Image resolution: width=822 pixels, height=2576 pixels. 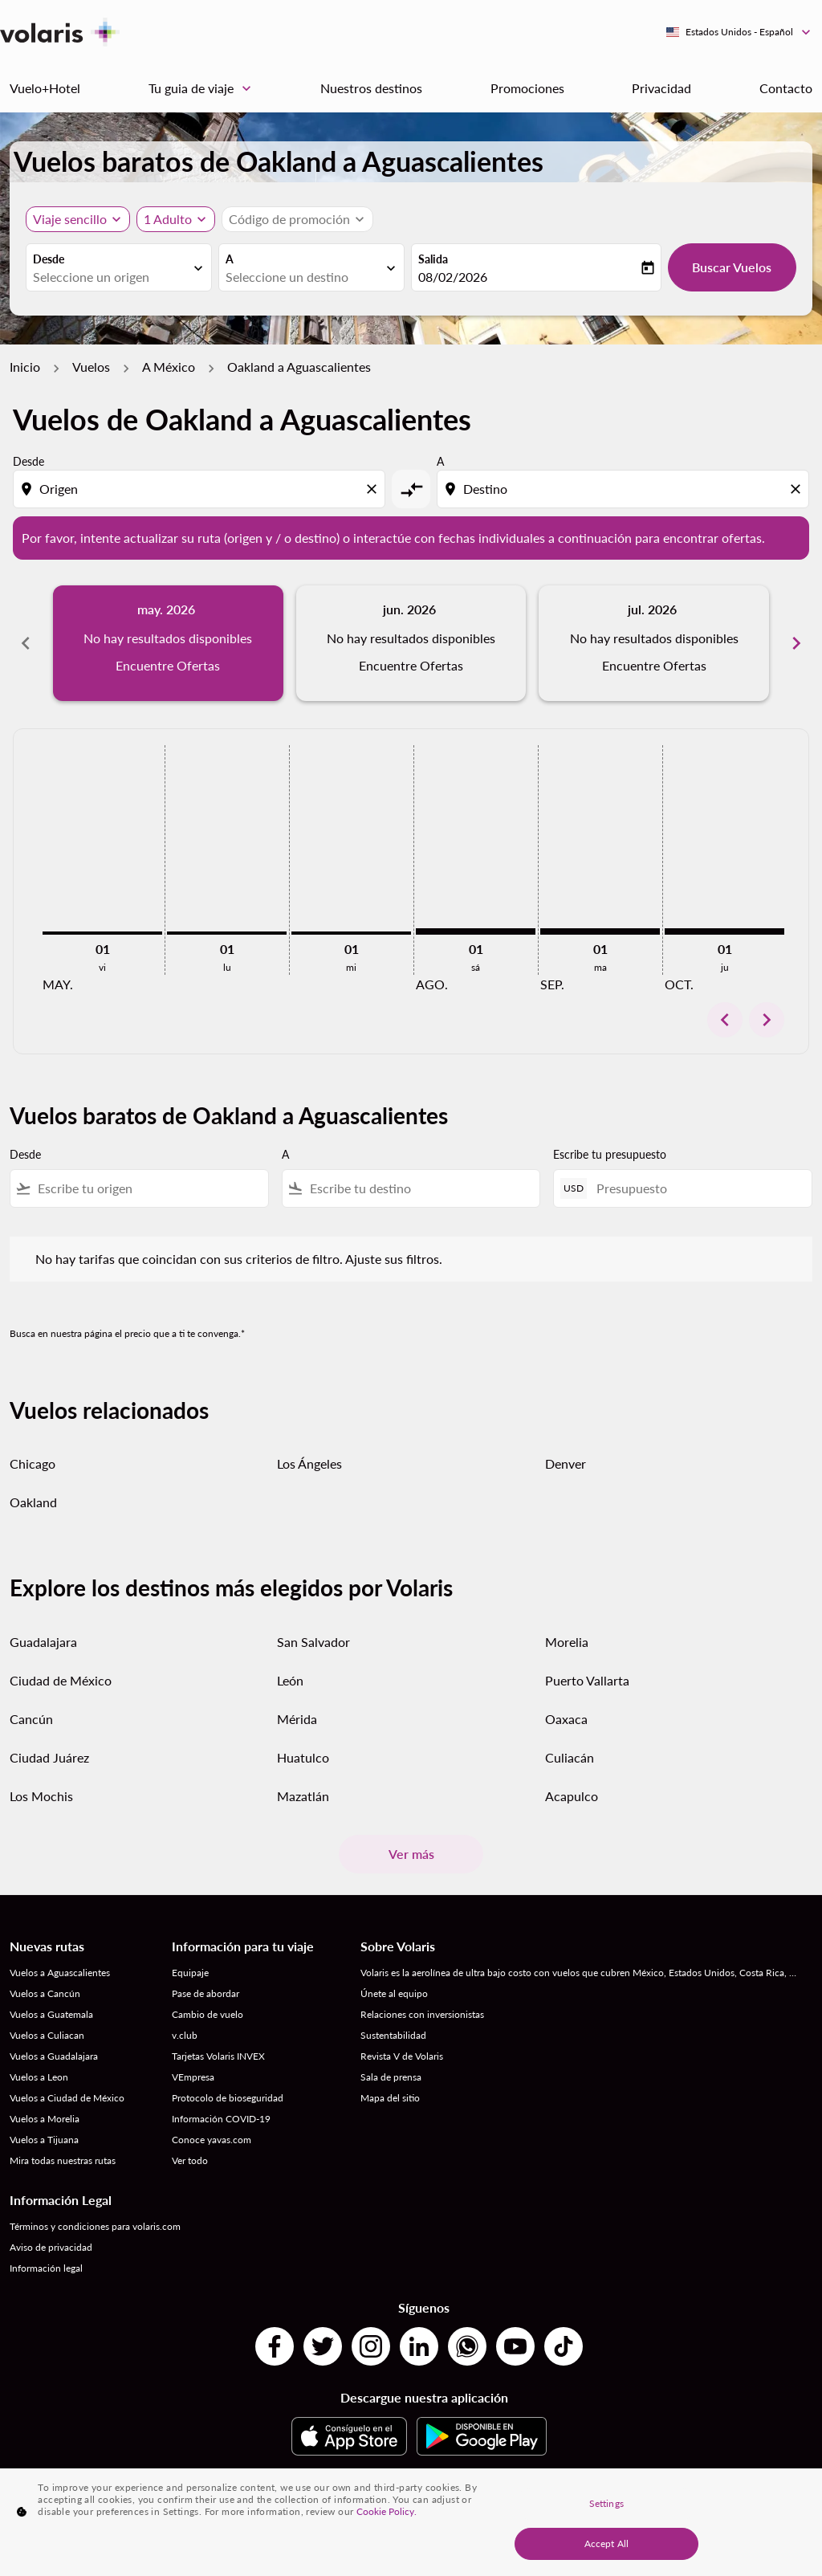 What do you see at coordinates (51, 2014) in the screenshot?
I see `Vuelos a Guatemala` at bounding box center [51, 2014].